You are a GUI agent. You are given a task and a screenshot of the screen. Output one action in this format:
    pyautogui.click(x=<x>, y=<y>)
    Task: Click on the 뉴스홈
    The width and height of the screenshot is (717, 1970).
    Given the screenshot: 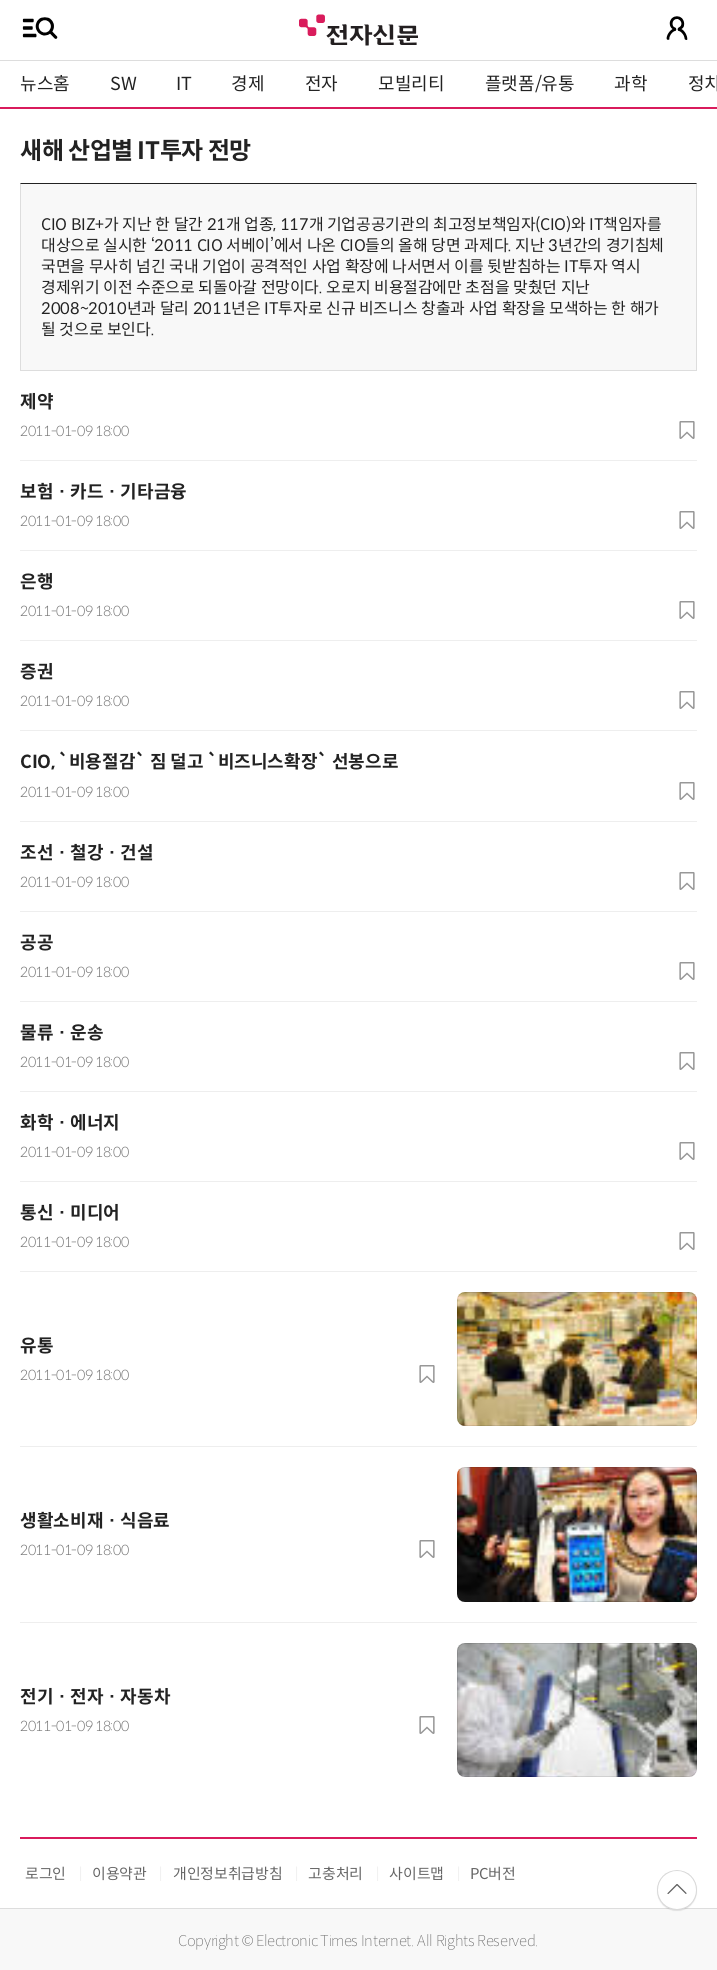 What is the action you would take?
    pyautogui.click(x=45, y=84)
    